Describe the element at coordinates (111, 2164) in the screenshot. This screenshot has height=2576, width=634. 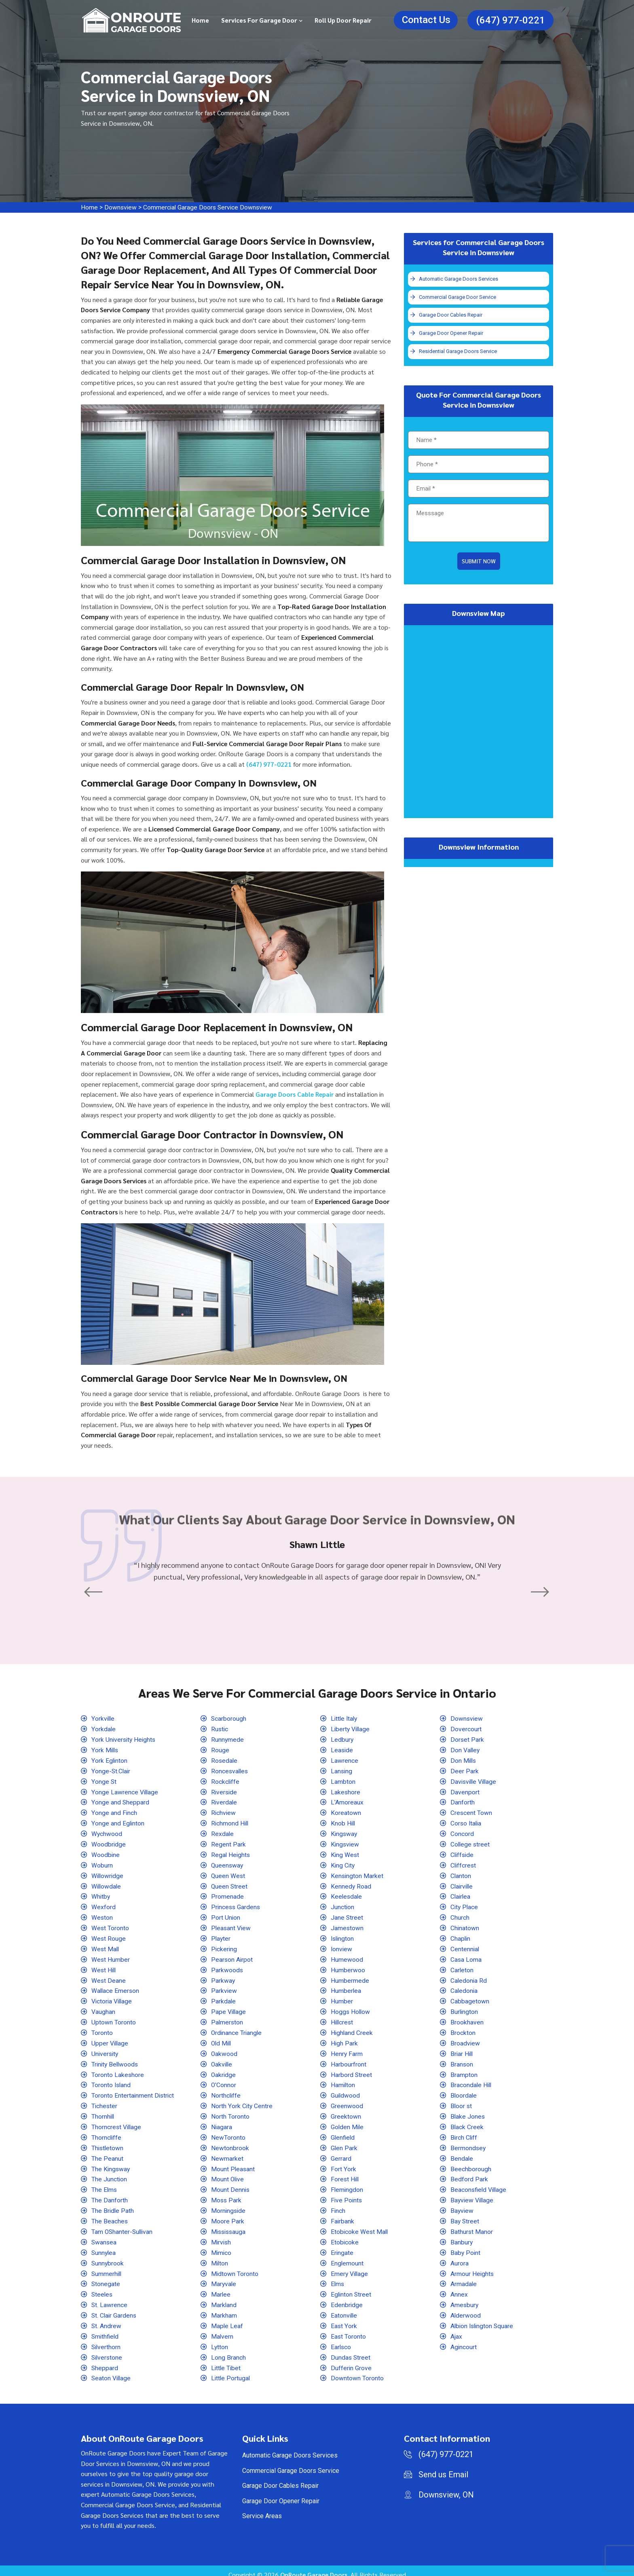
I see `The Kingsway` at that location.